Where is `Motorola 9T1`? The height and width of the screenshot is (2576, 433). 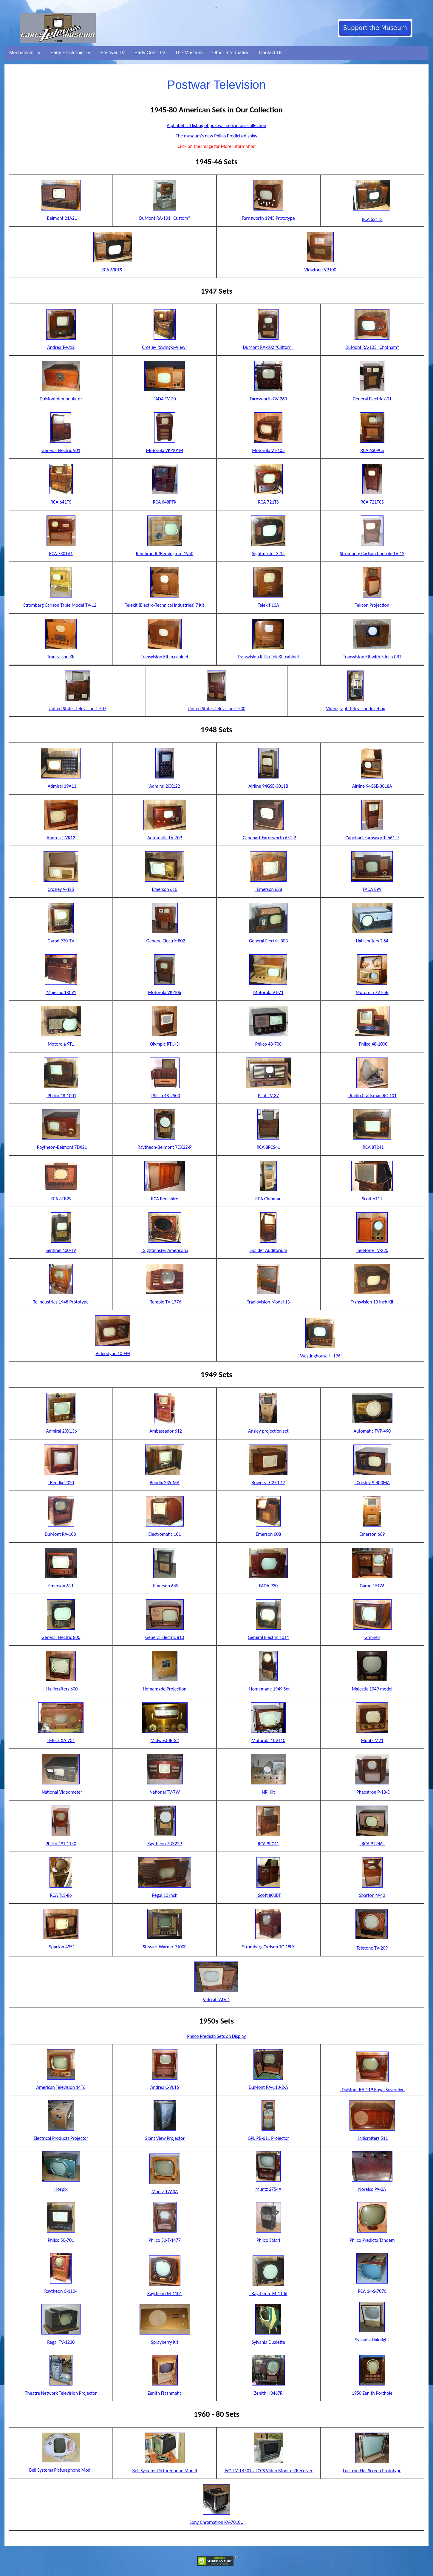
Motorola 9T1 is located at coordinates (61, 1044).